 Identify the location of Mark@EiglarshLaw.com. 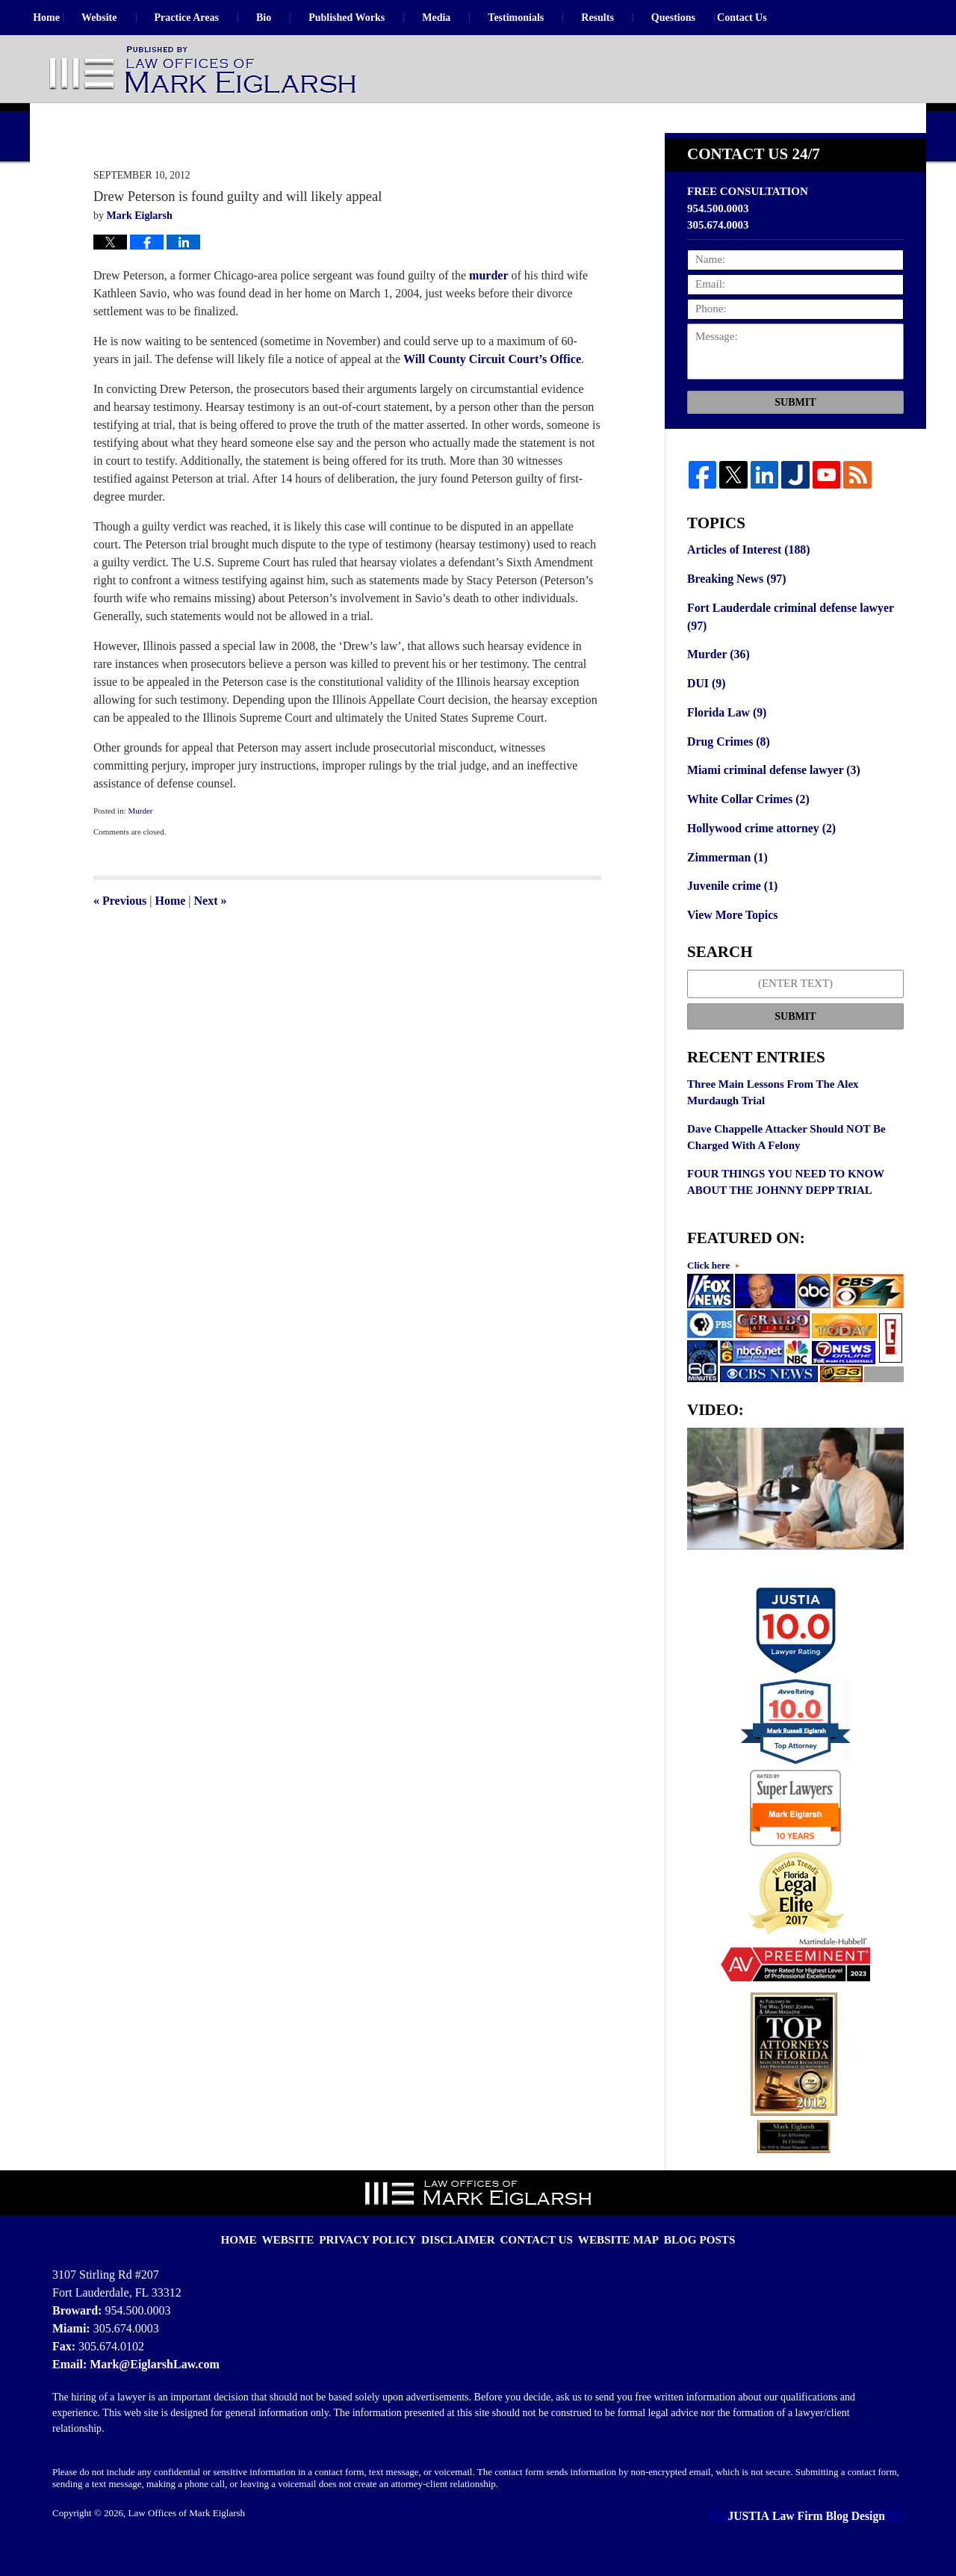
(150, 2387).